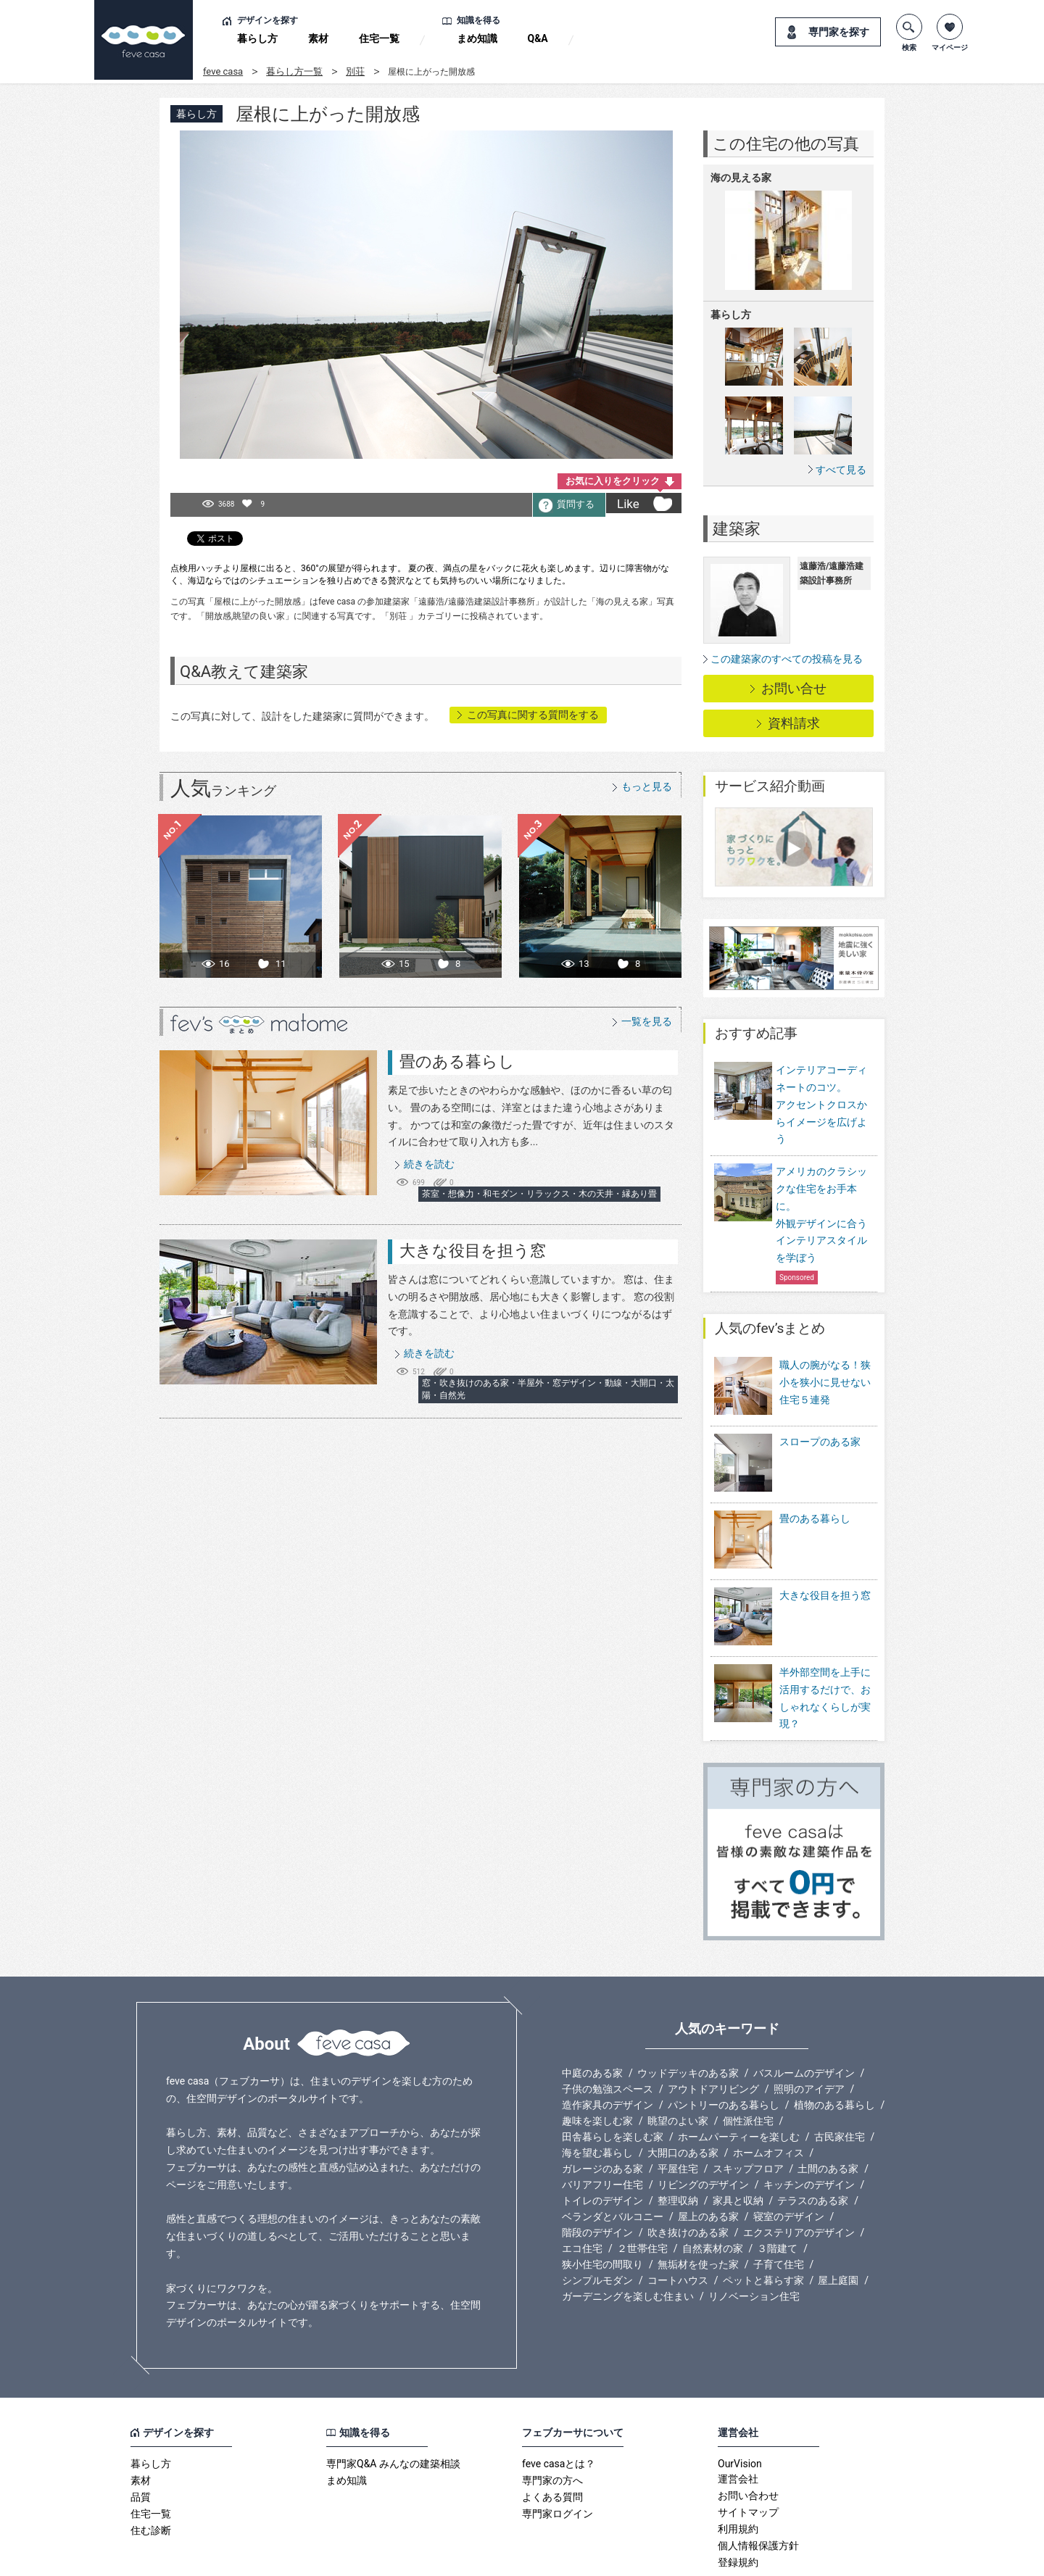  What do you see at coordinates (828, 2112) in the screenshot?
I see `土間のある家` at bounding box center [828, 2112].